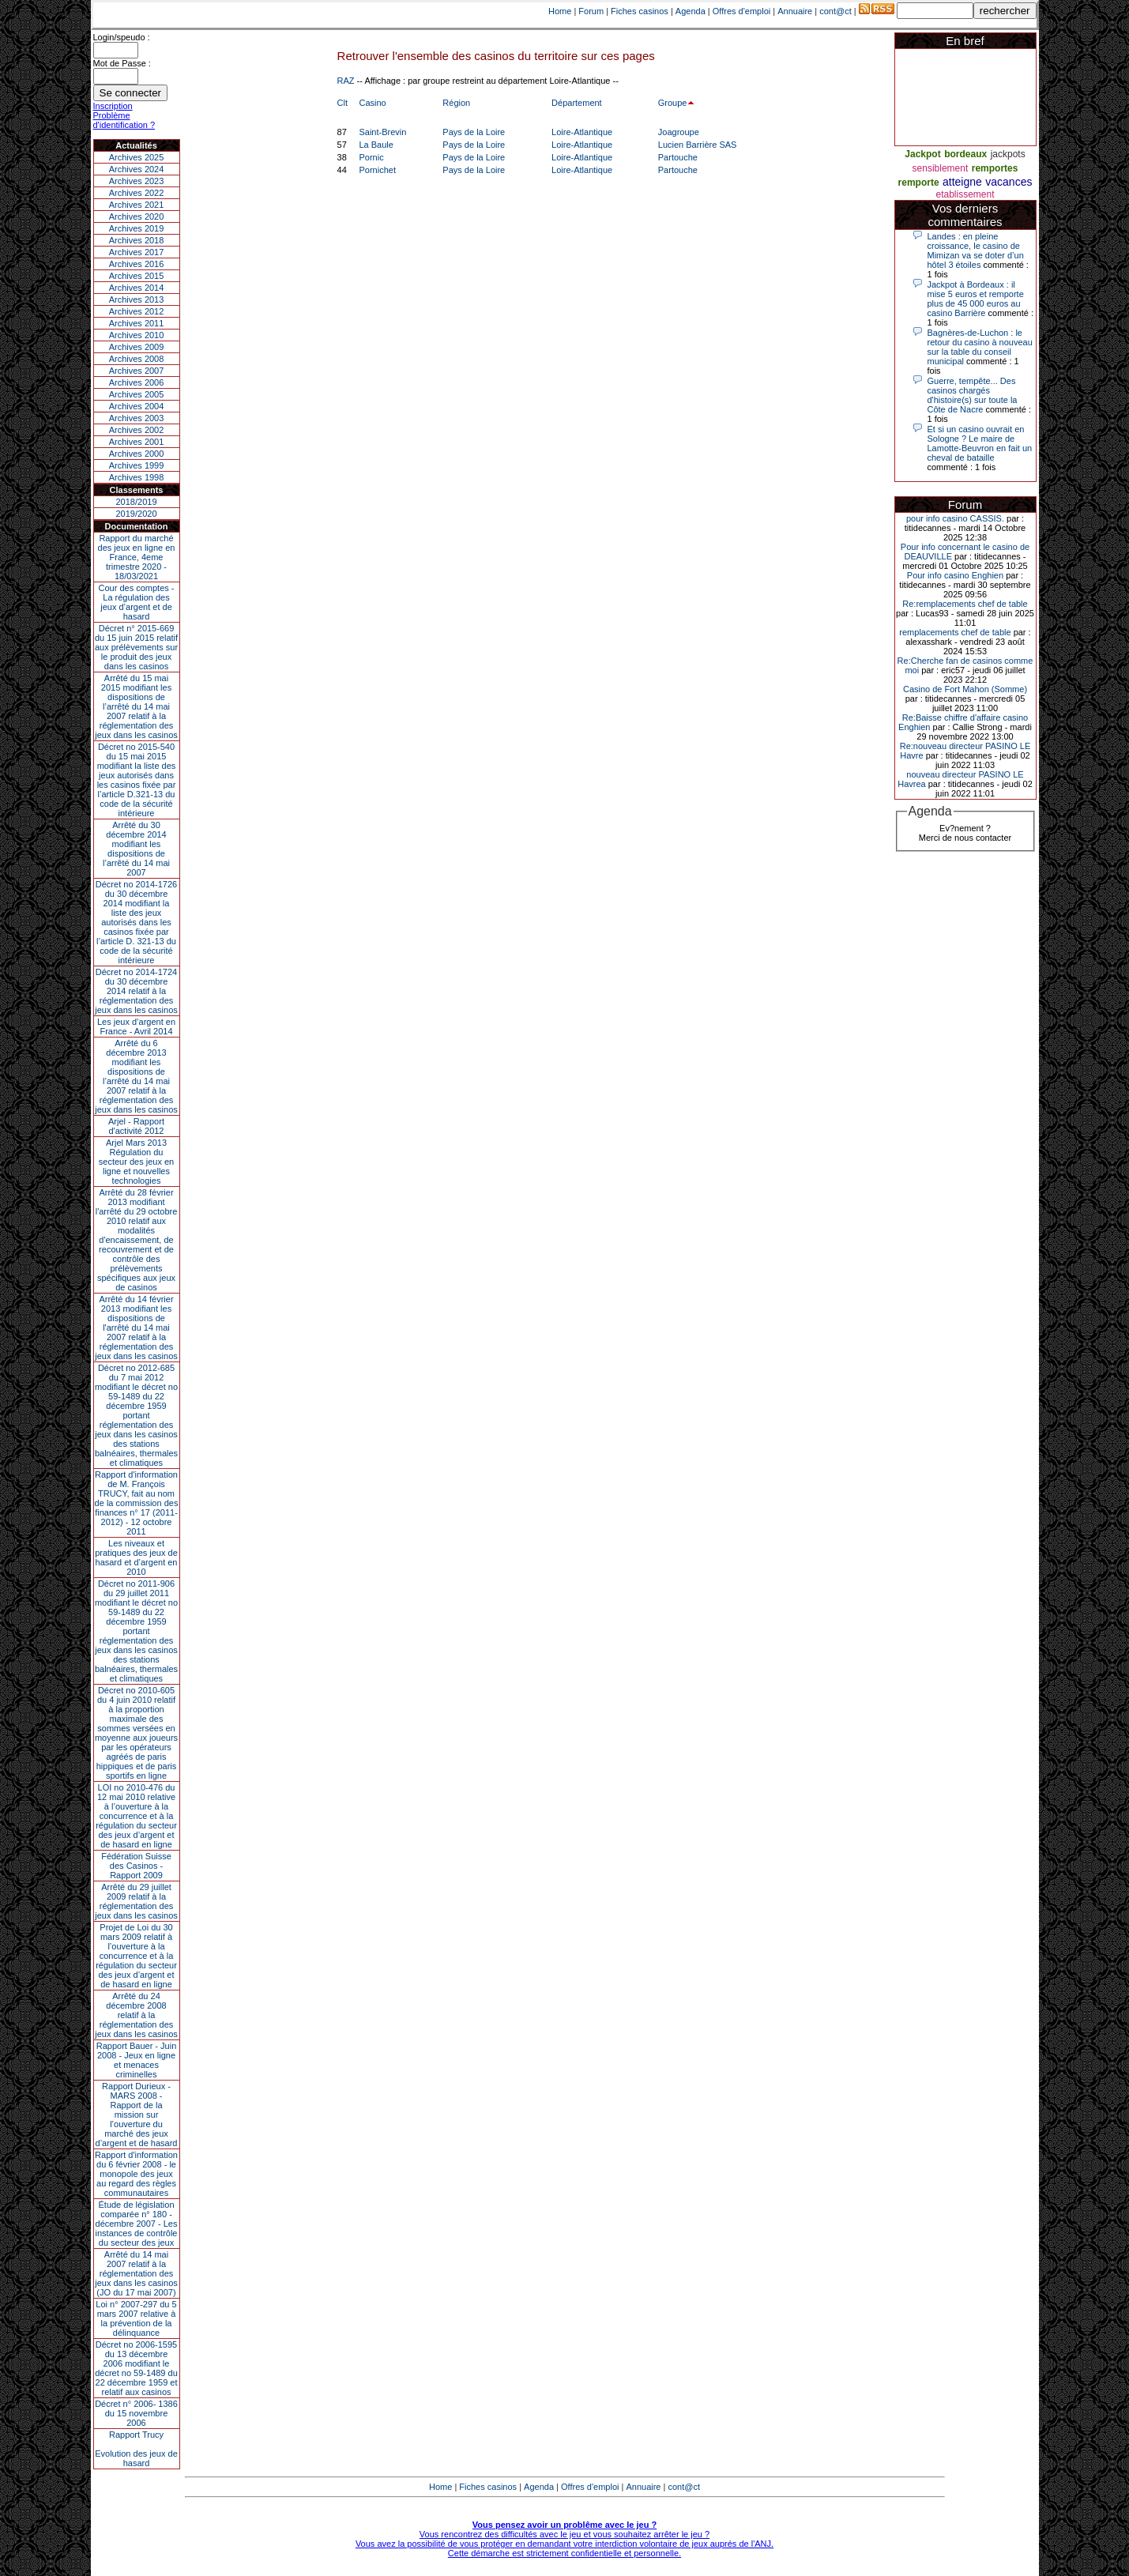 The image size is (1129, 2576). I want to click on Pornichet, so click(377, 170).